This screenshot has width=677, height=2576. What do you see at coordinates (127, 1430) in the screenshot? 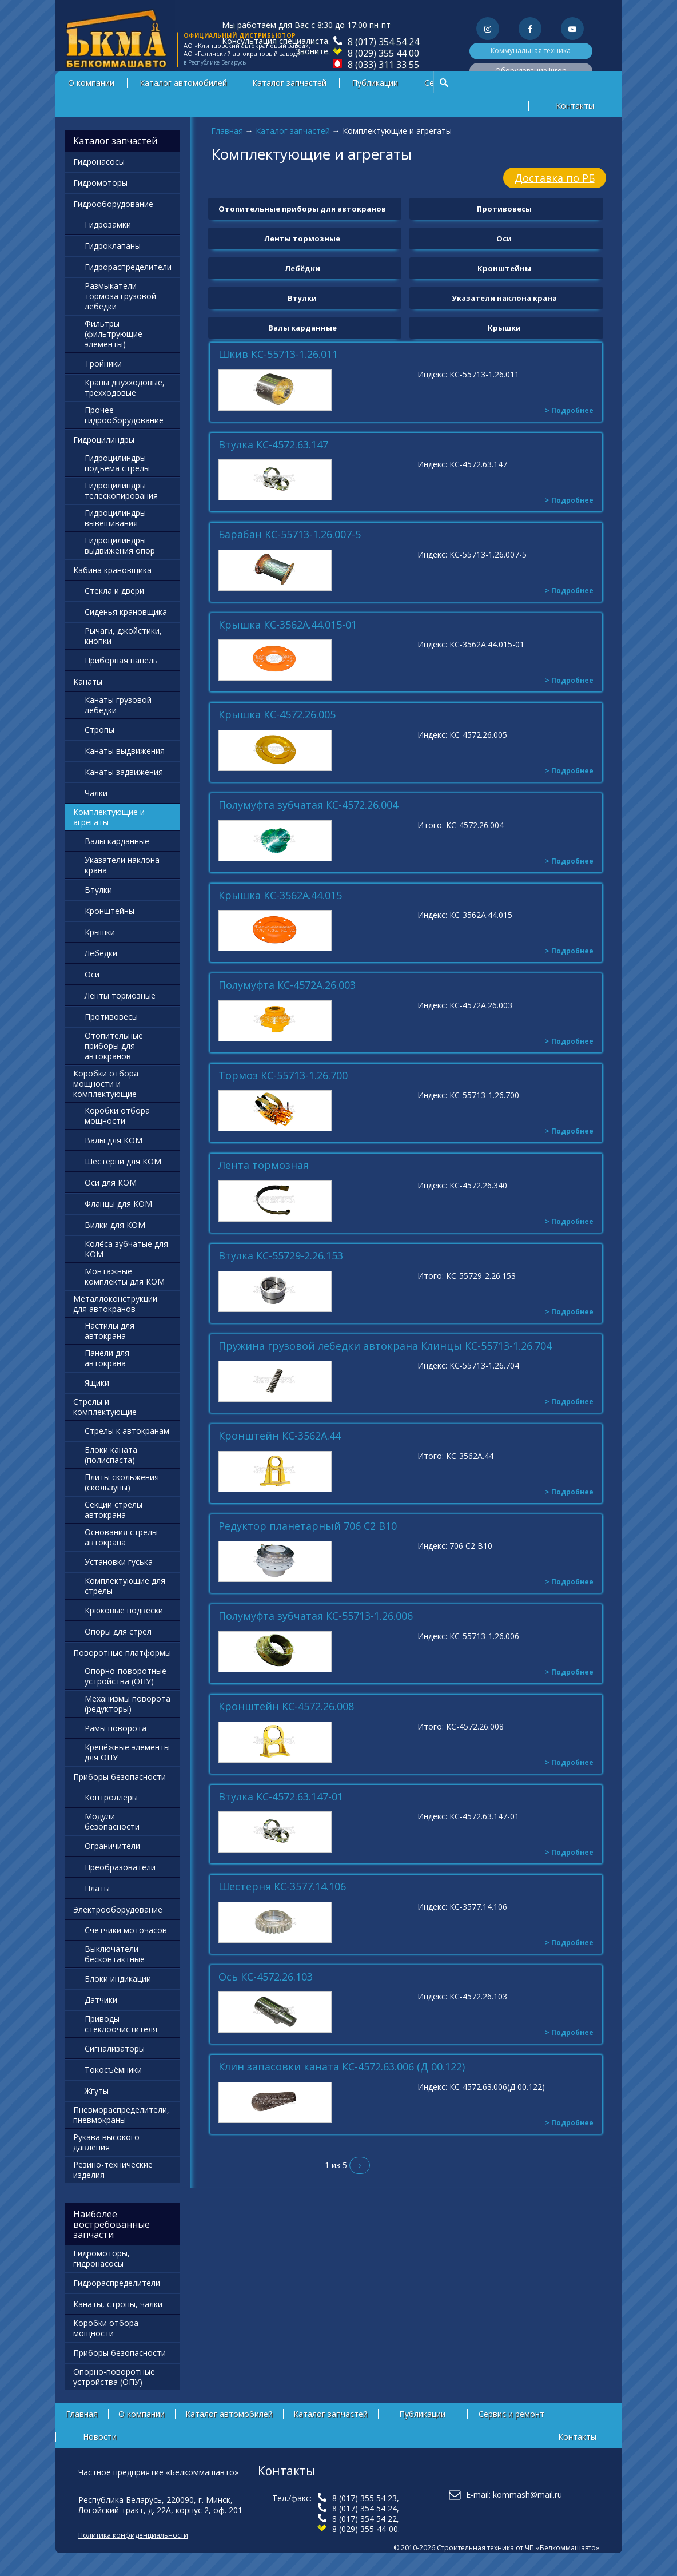
I see `Стрелы к автокранам` at bounding box center [127, 1430].